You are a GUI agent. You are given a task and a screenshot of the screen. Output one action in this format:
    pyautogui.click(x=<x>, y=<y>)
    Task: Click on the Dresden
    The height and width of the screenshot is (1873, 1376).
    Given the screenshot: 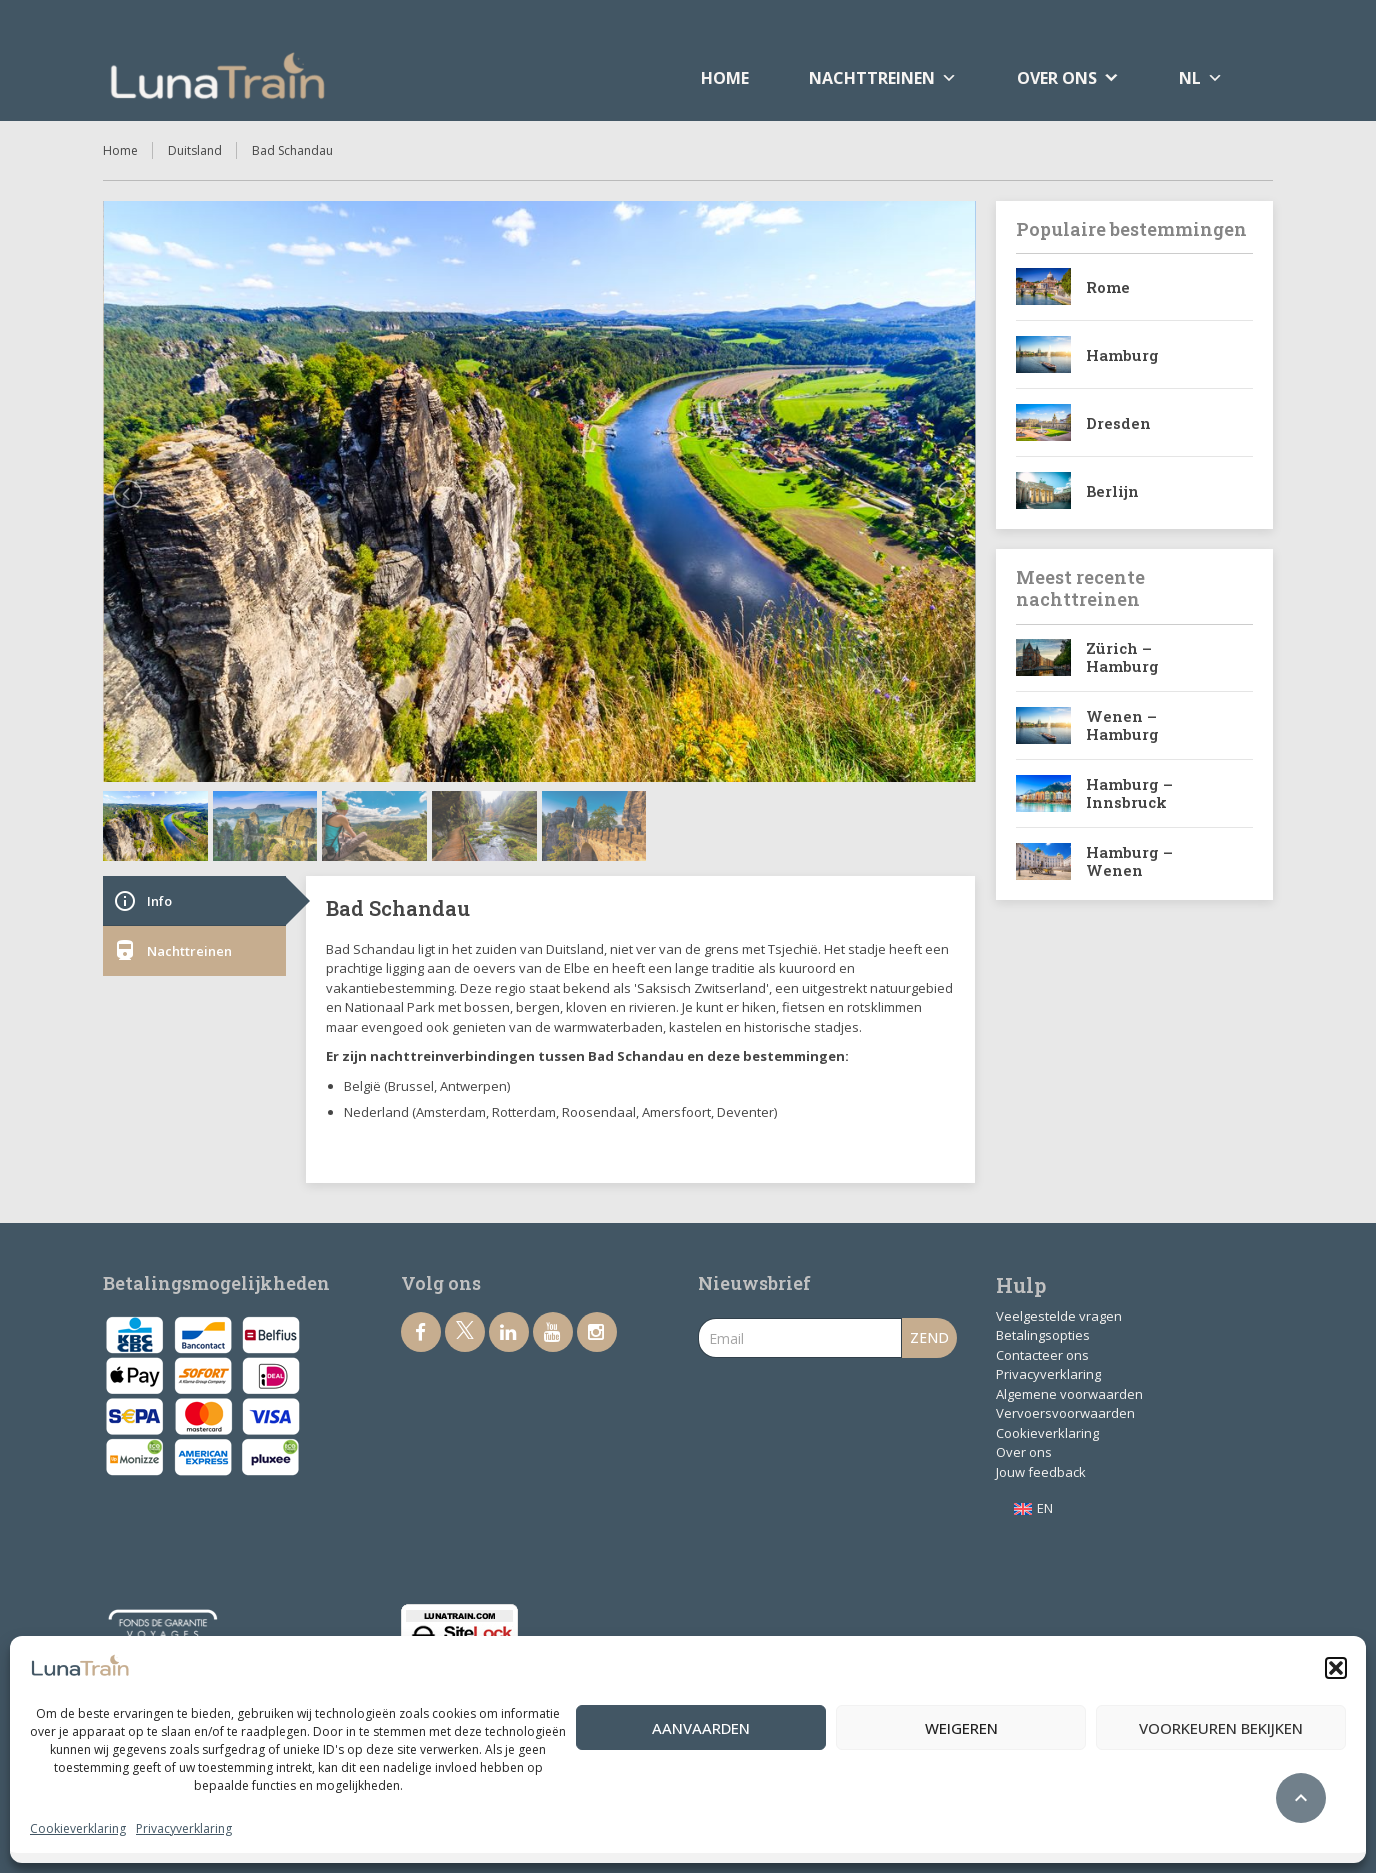 What is the action you would take?
    pyautogui.click(x=1118, y=423)
    